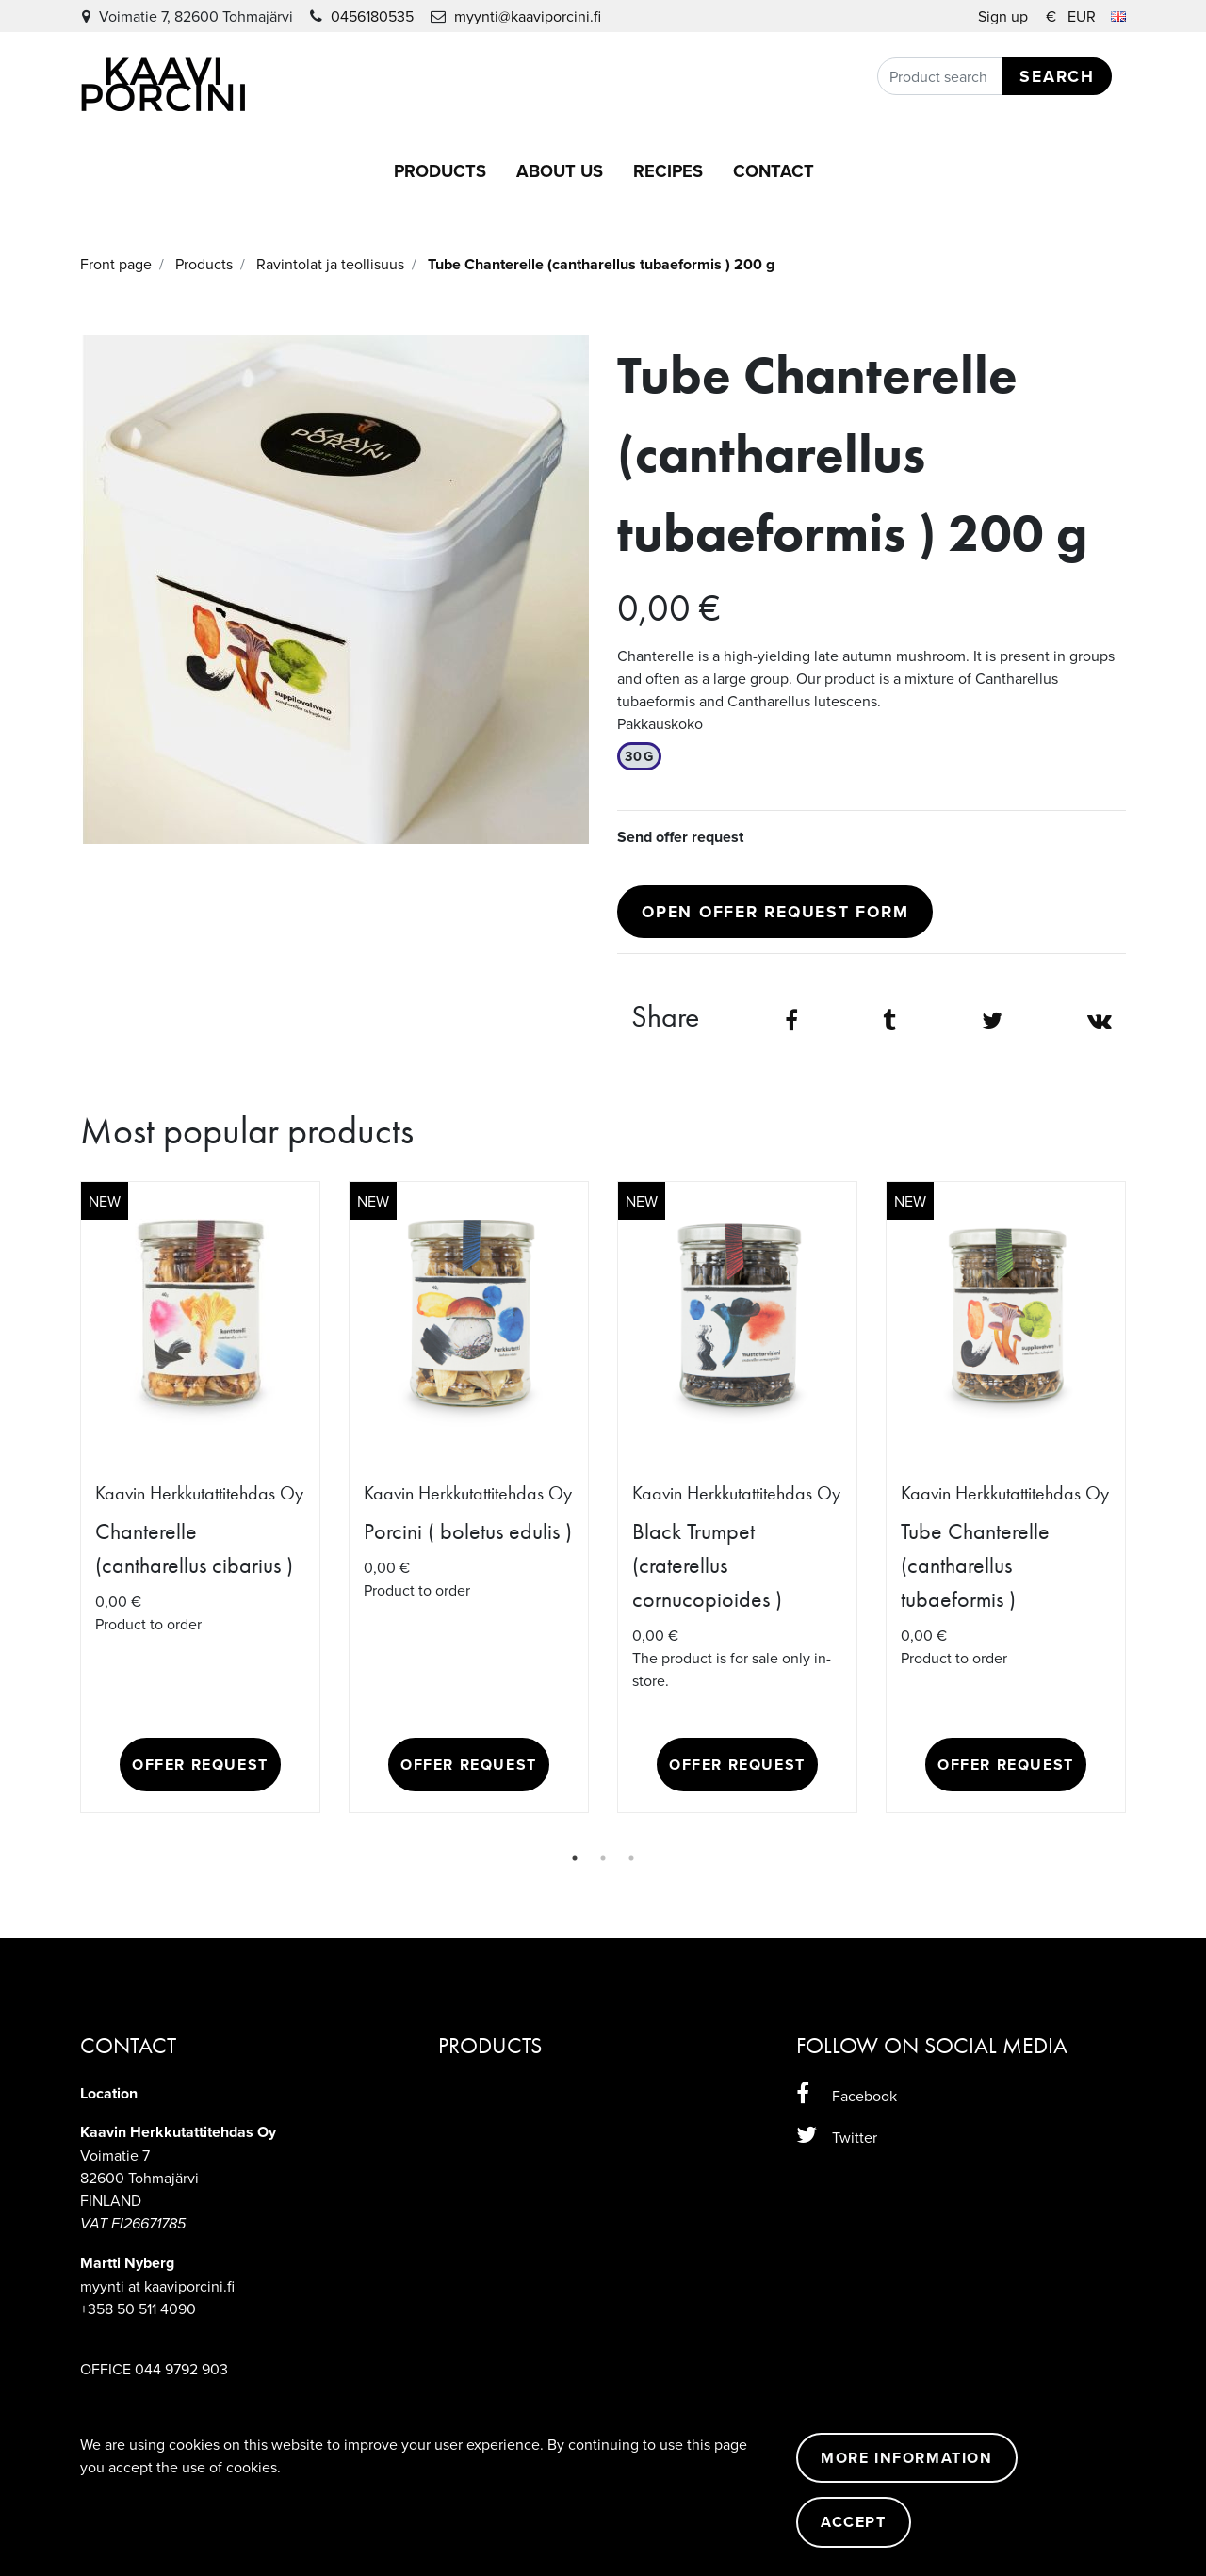  I want to click on 30g, so click(639, 756).